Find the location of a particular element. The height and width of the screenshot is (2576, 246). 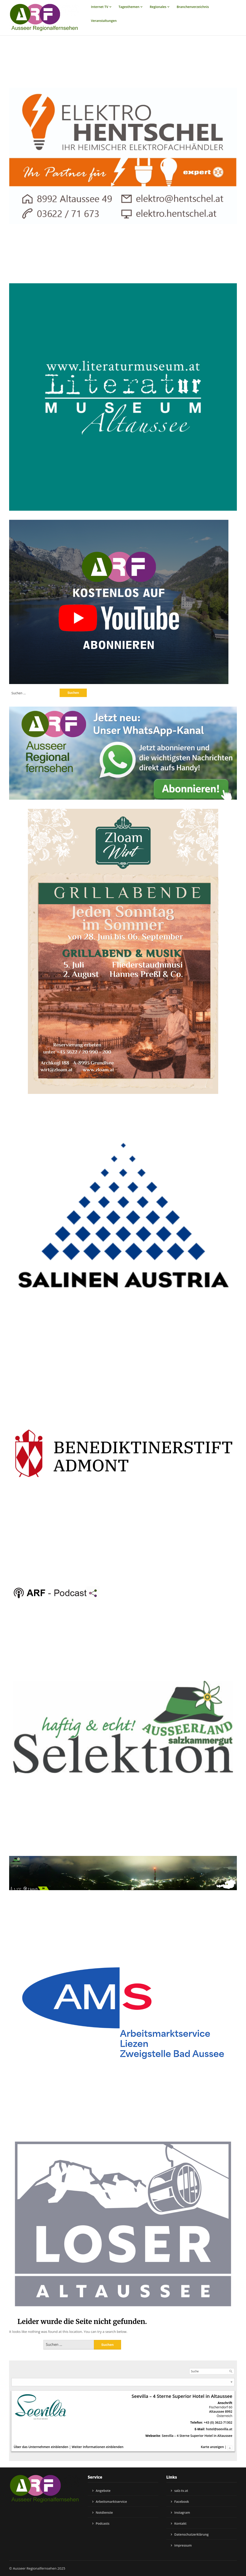

Veranstaltungen is located at coordinates (103, 20).